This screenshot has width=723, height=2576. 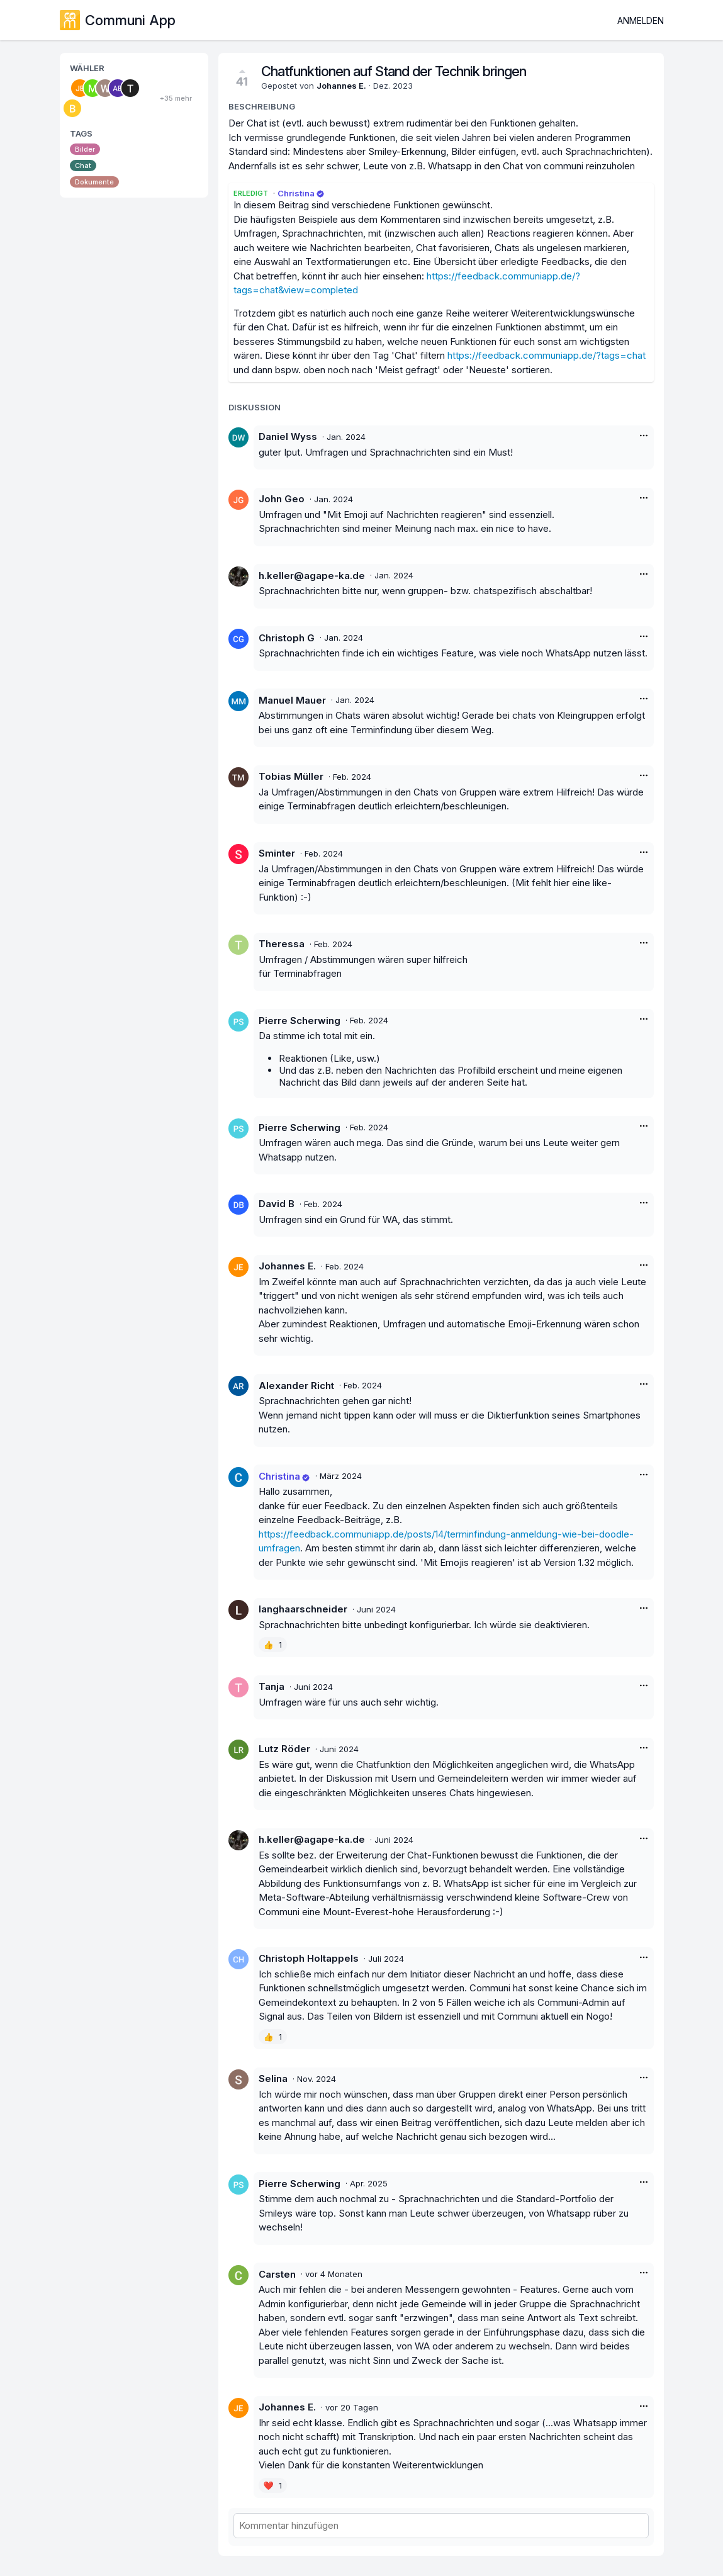 What do you see at coordinates (85, 149) in the screenshot?
I see `Bilder` at bounding box center [85, 149].